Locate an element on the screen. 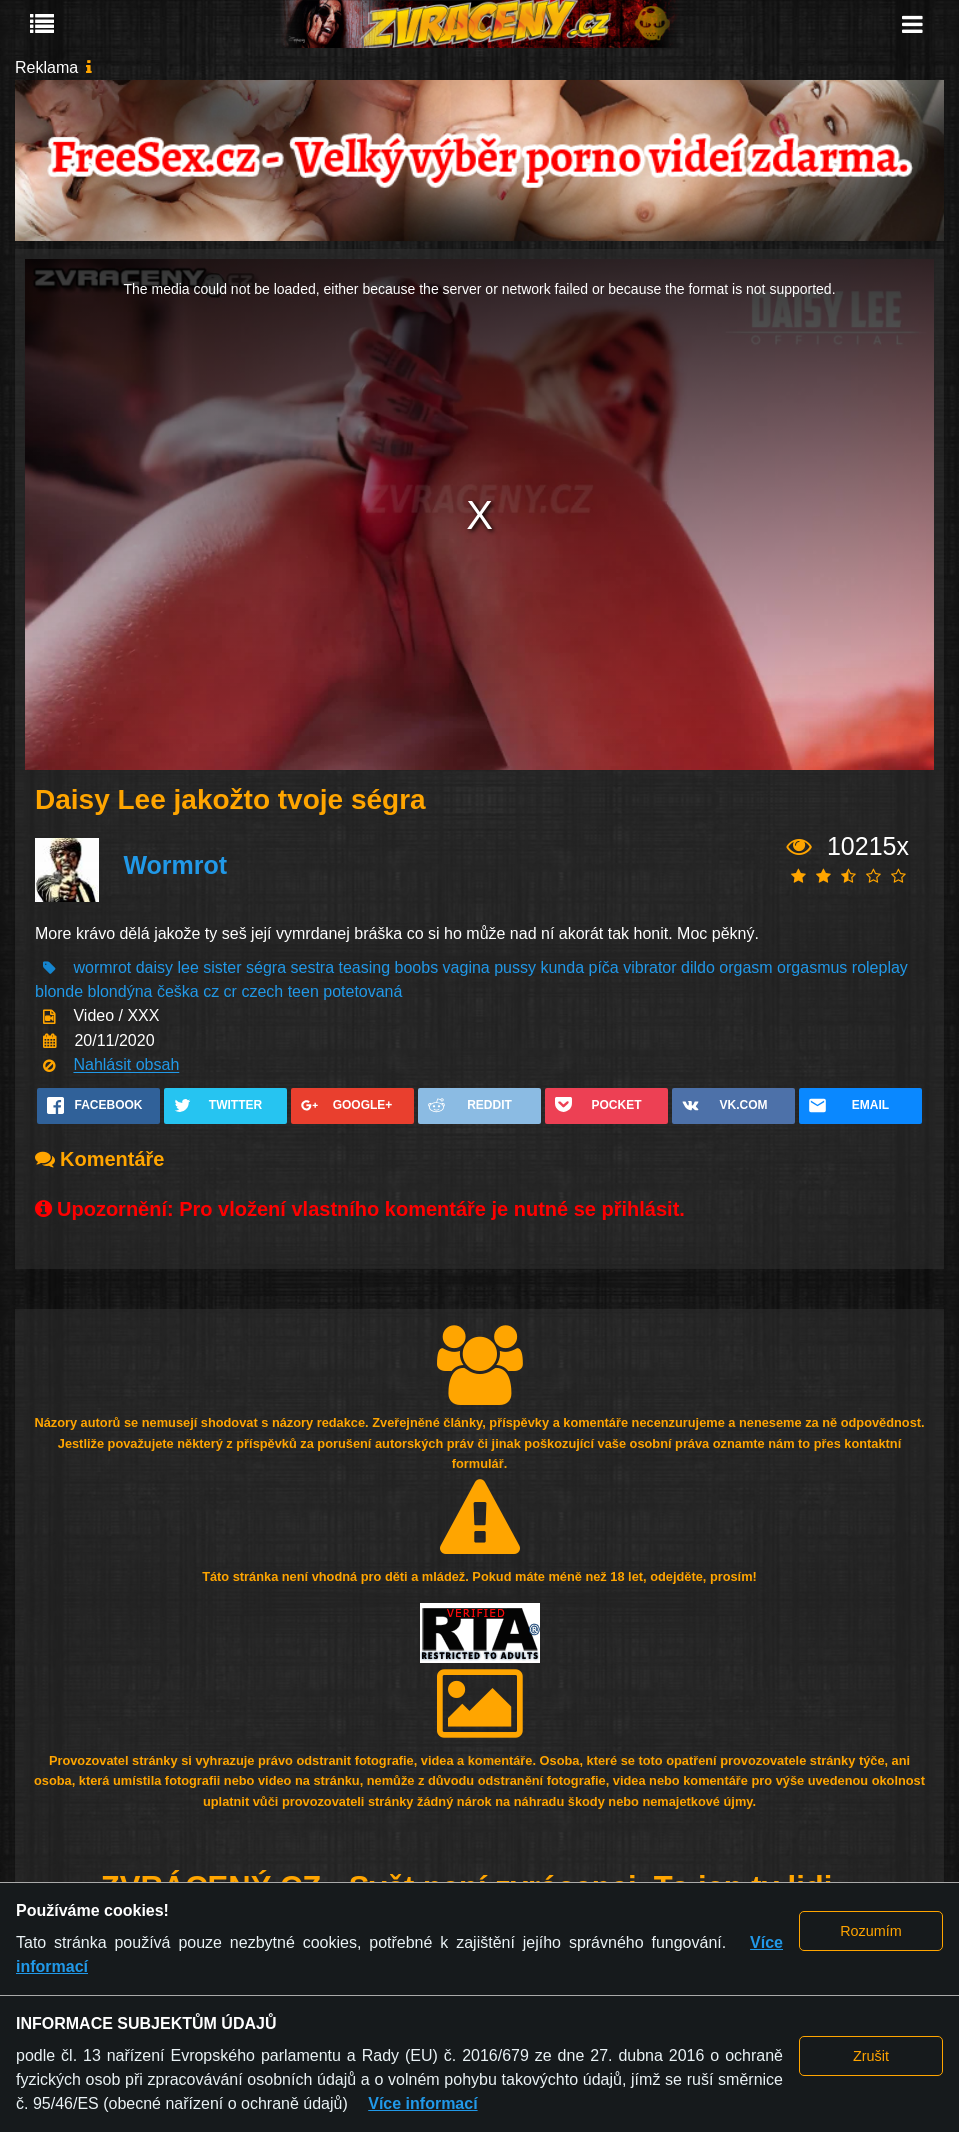  daisy is located at coordinates (154, 967).